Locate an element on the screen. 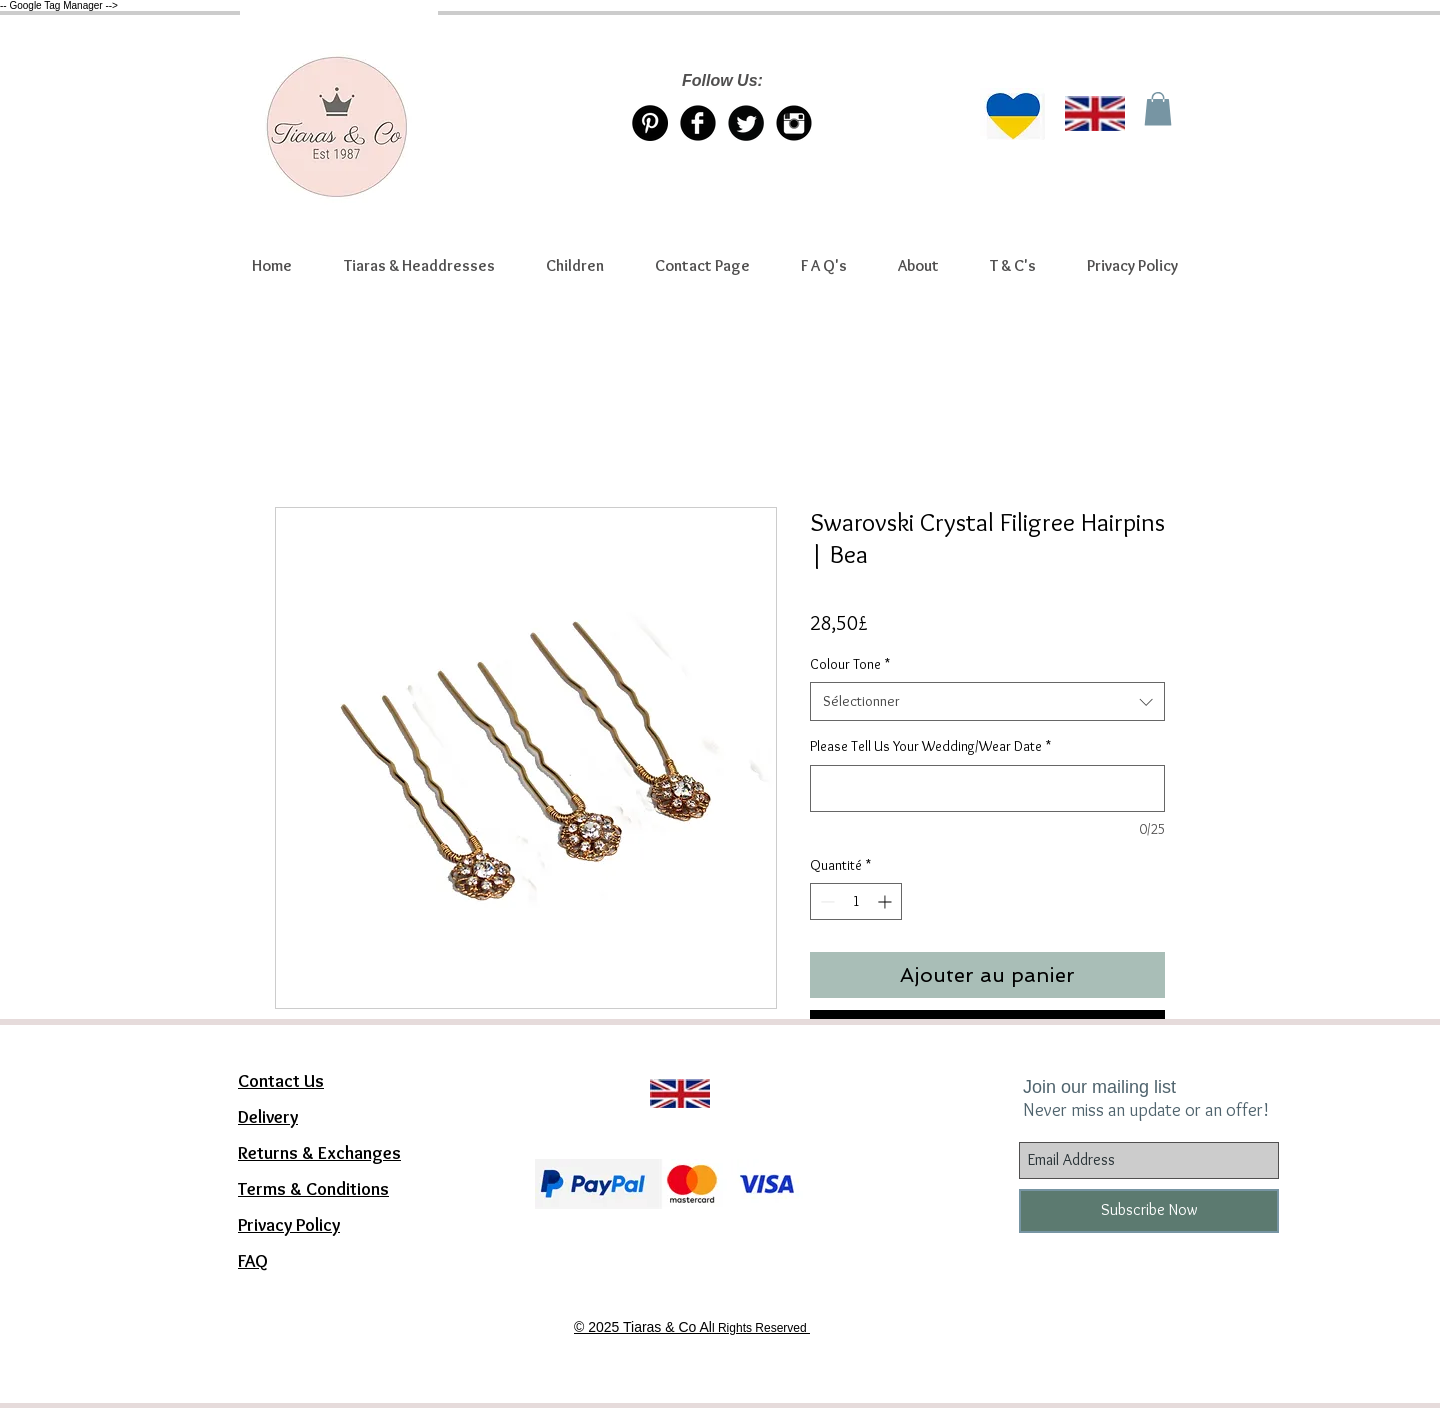  Colour Tone is located at coordinates (850, 664).